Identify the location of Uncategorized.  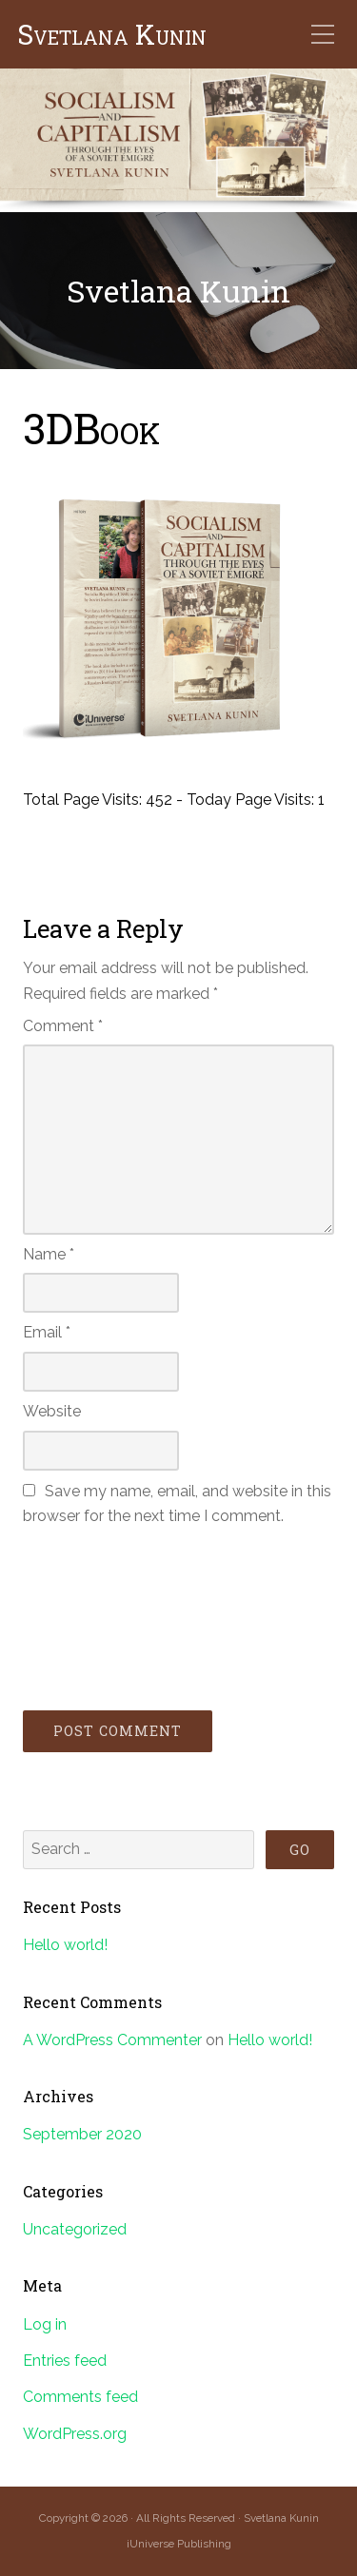
(75, 2229).